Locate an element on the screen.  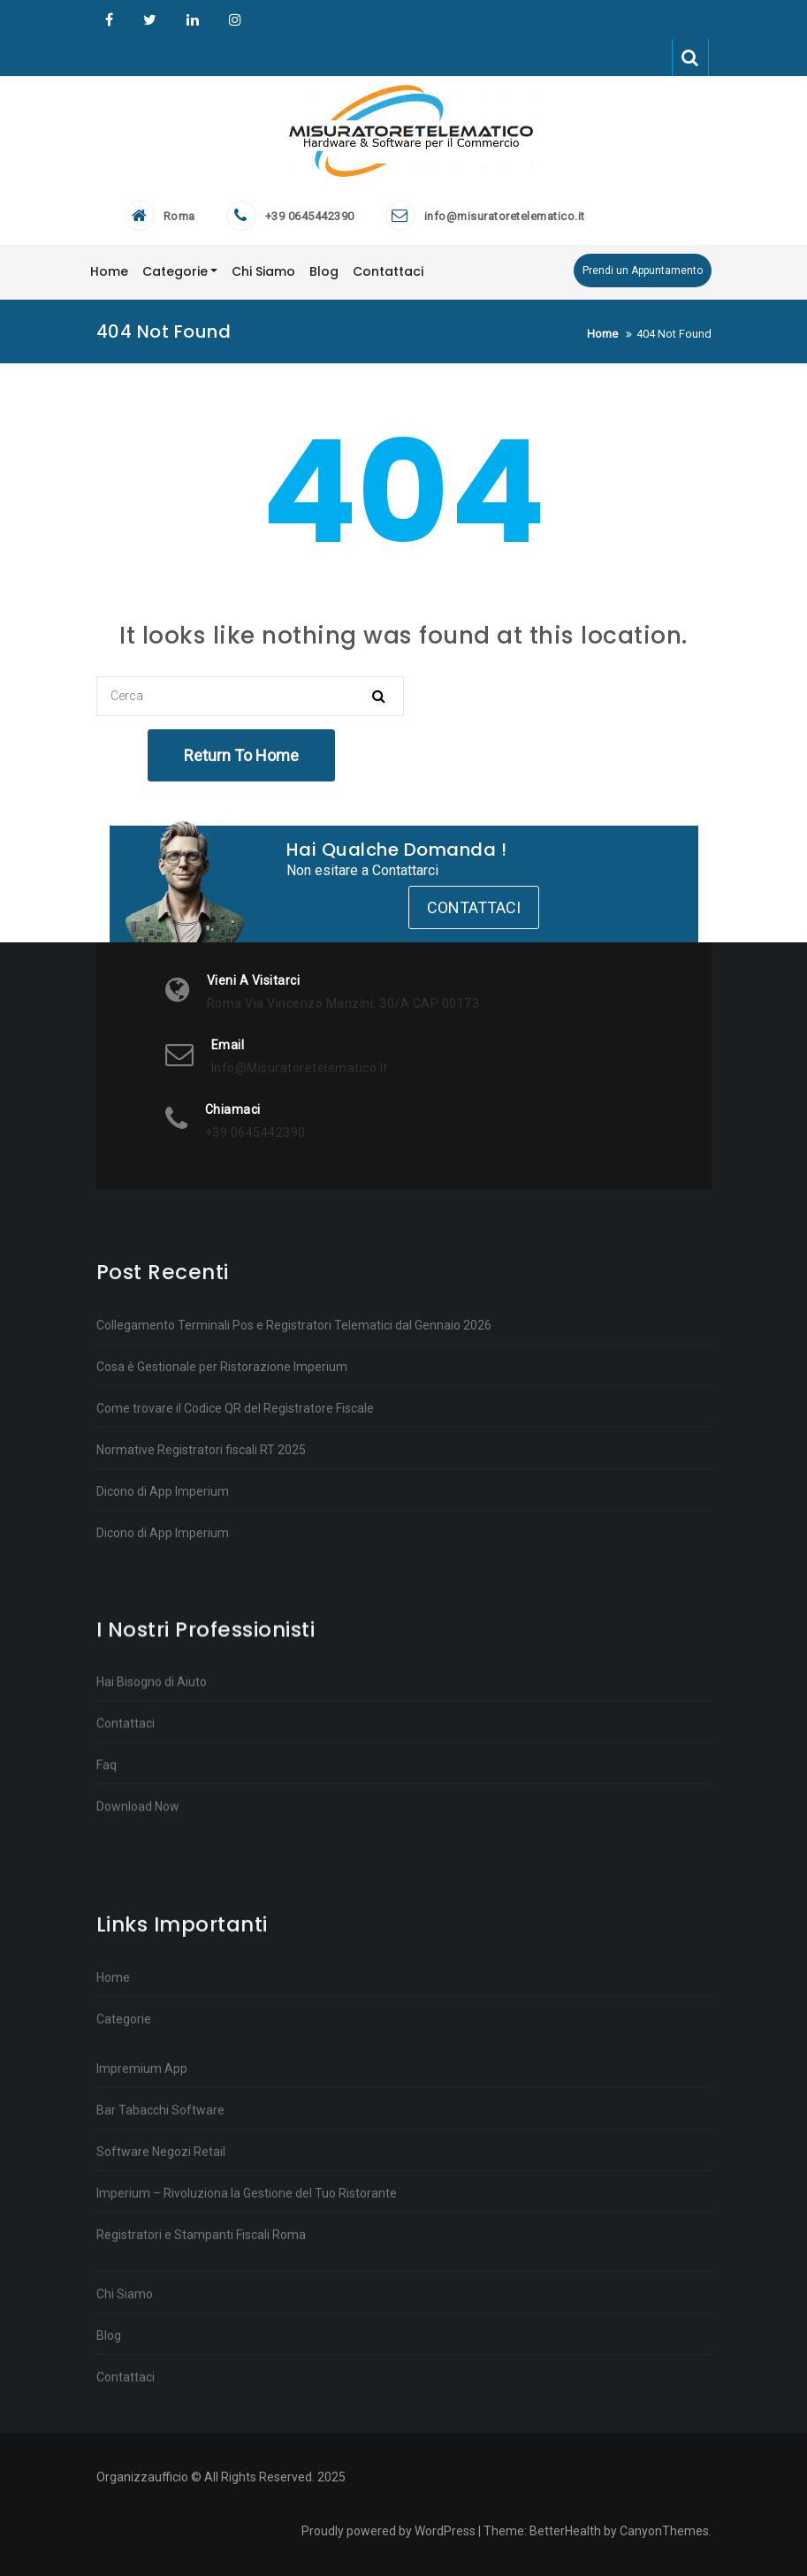
Come trovare il Codice QR del Registratore Fiscale is located at coordinates (235, 1693).